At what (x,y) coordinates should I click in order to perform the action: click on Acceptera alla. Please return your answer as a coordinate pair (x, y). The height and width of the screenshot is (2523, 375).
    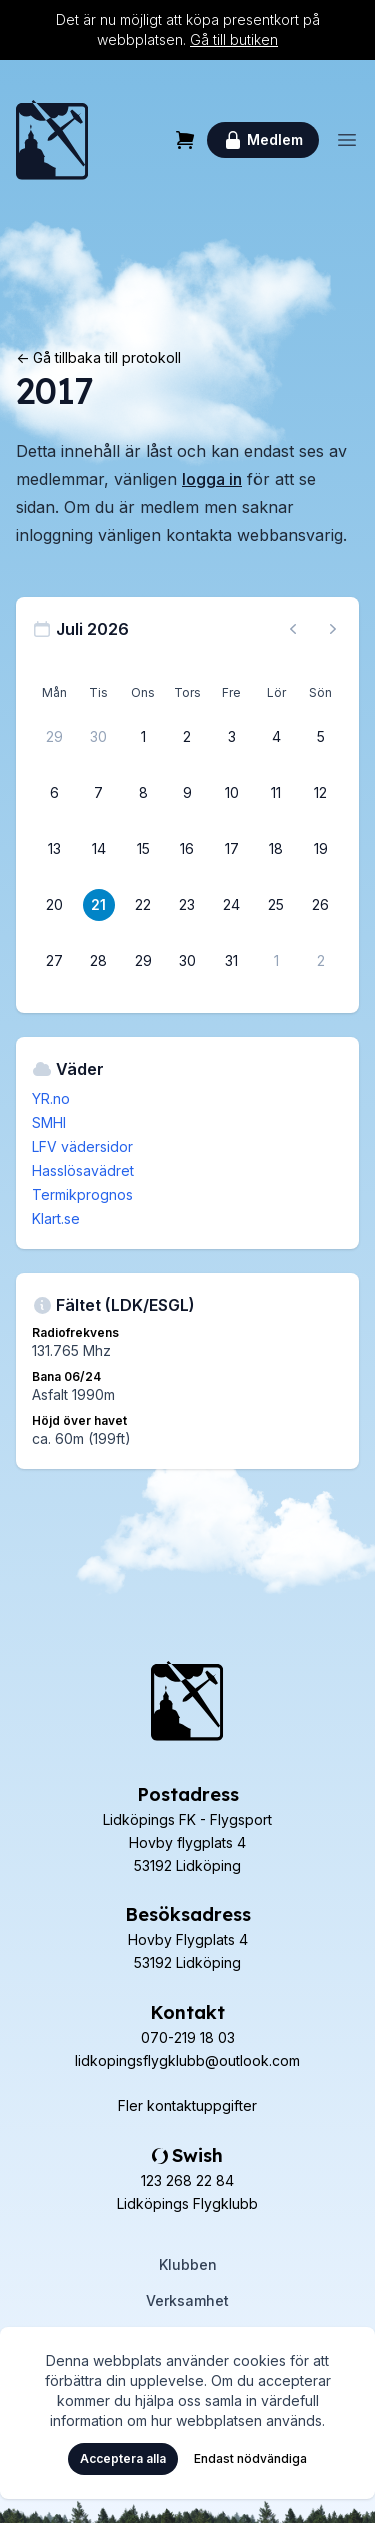
    Looking at the image, I should click on (123, 2458).